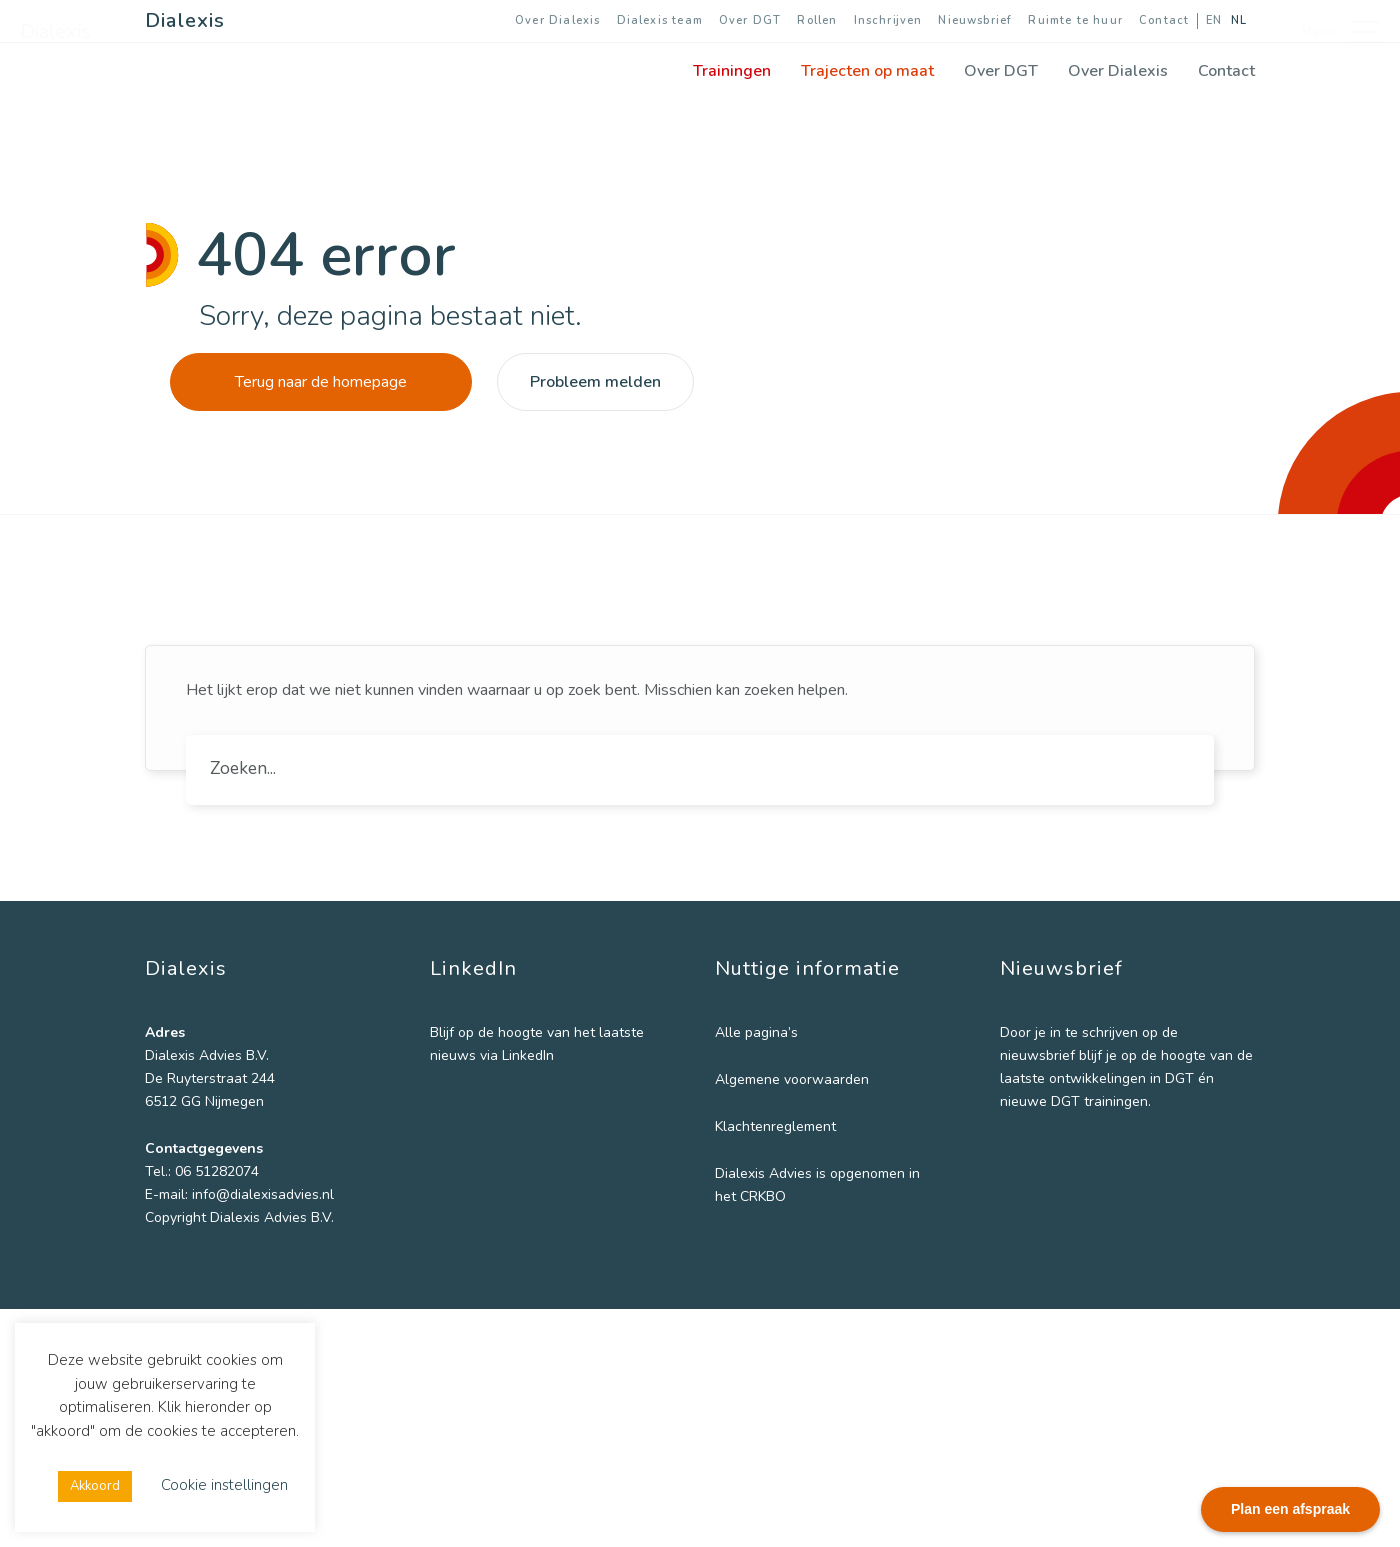  Describe the element at coordinates (1164, 20) in the screenshot. I see `Contact` at that location.